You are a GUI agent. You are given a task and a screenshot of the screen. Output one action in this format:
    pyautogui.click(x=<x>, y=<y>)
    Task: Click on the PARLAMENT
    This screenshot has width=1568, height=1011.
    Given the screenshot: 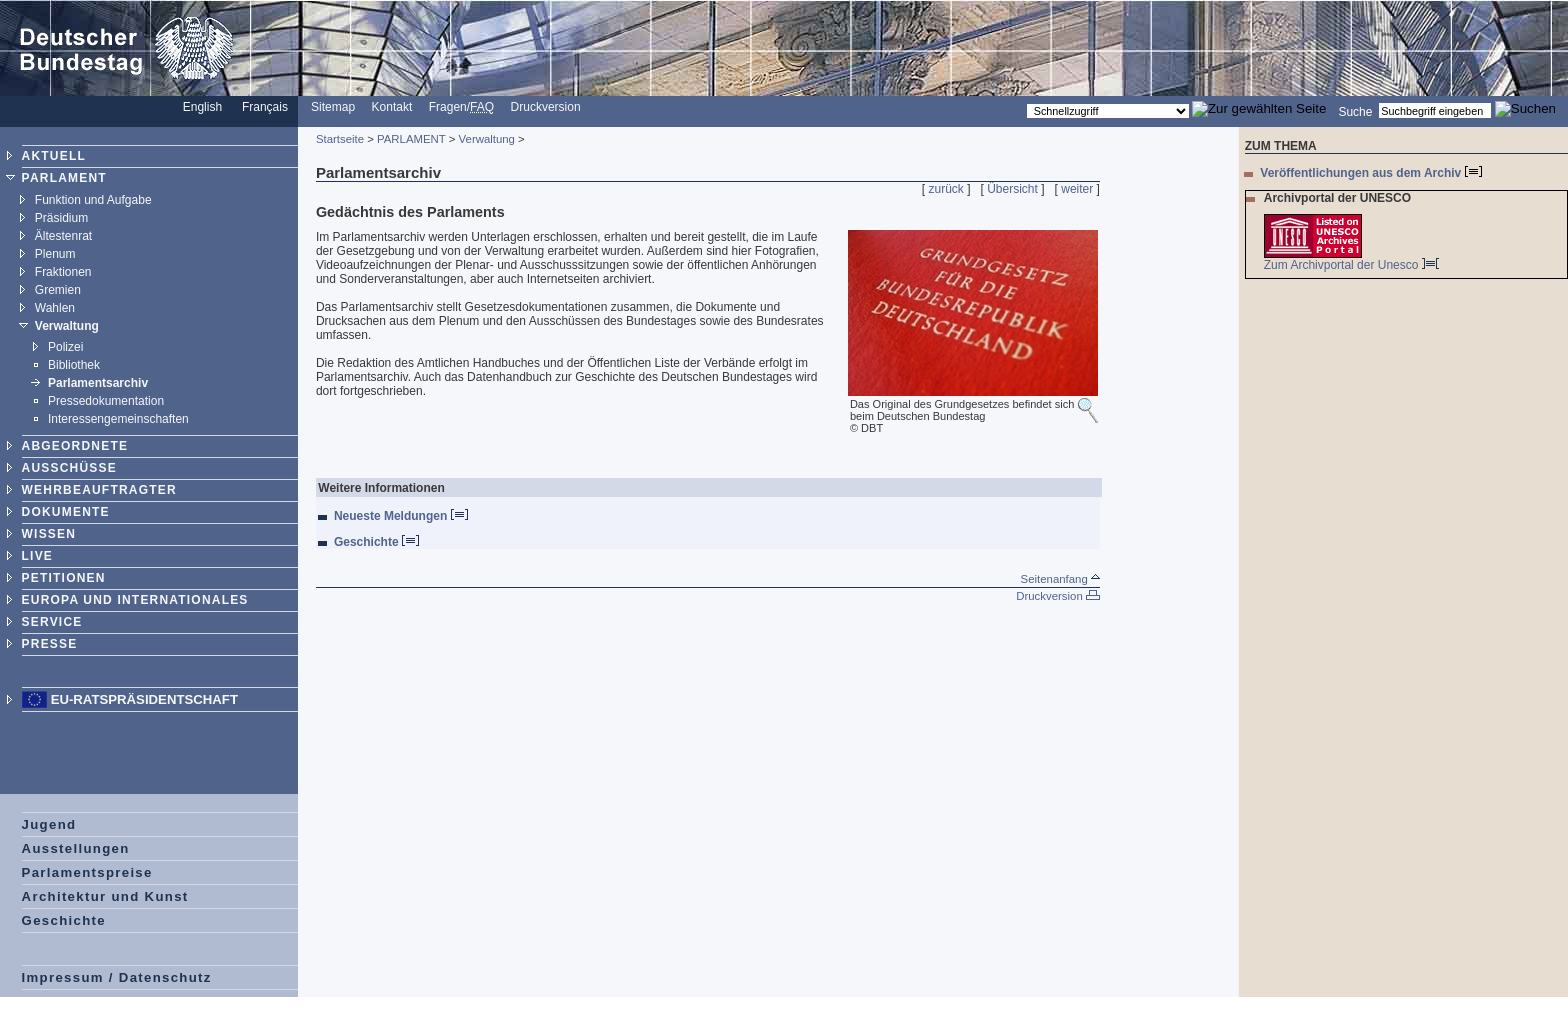 What is the action you would take?
    pyautogui.click(x=64, y=178)
    